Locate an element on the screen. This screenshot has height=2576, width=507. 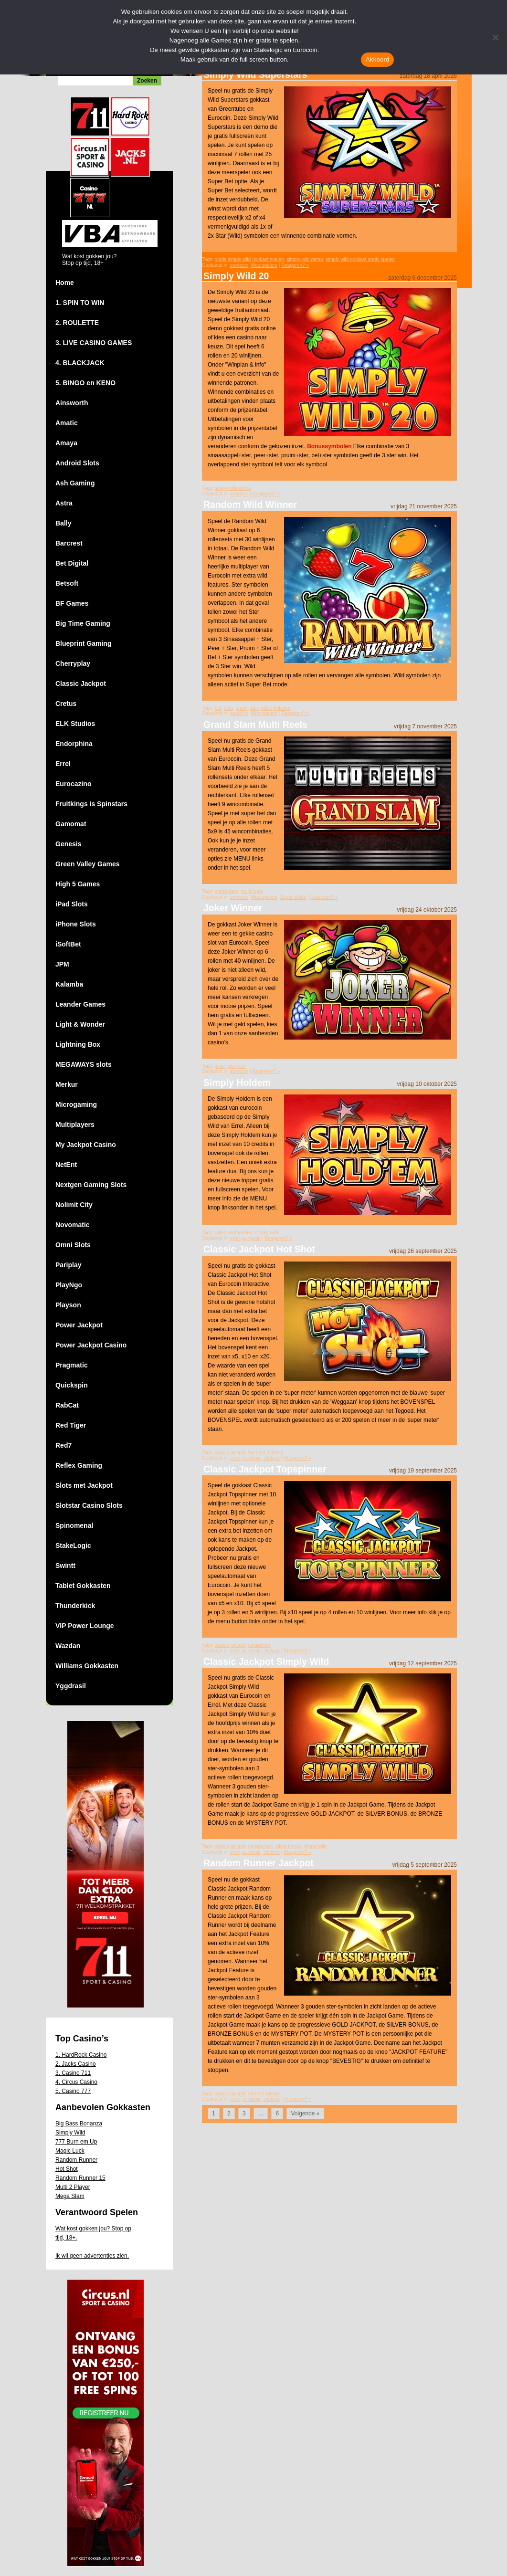
Microgaming is located at coordinates (76, 1104).